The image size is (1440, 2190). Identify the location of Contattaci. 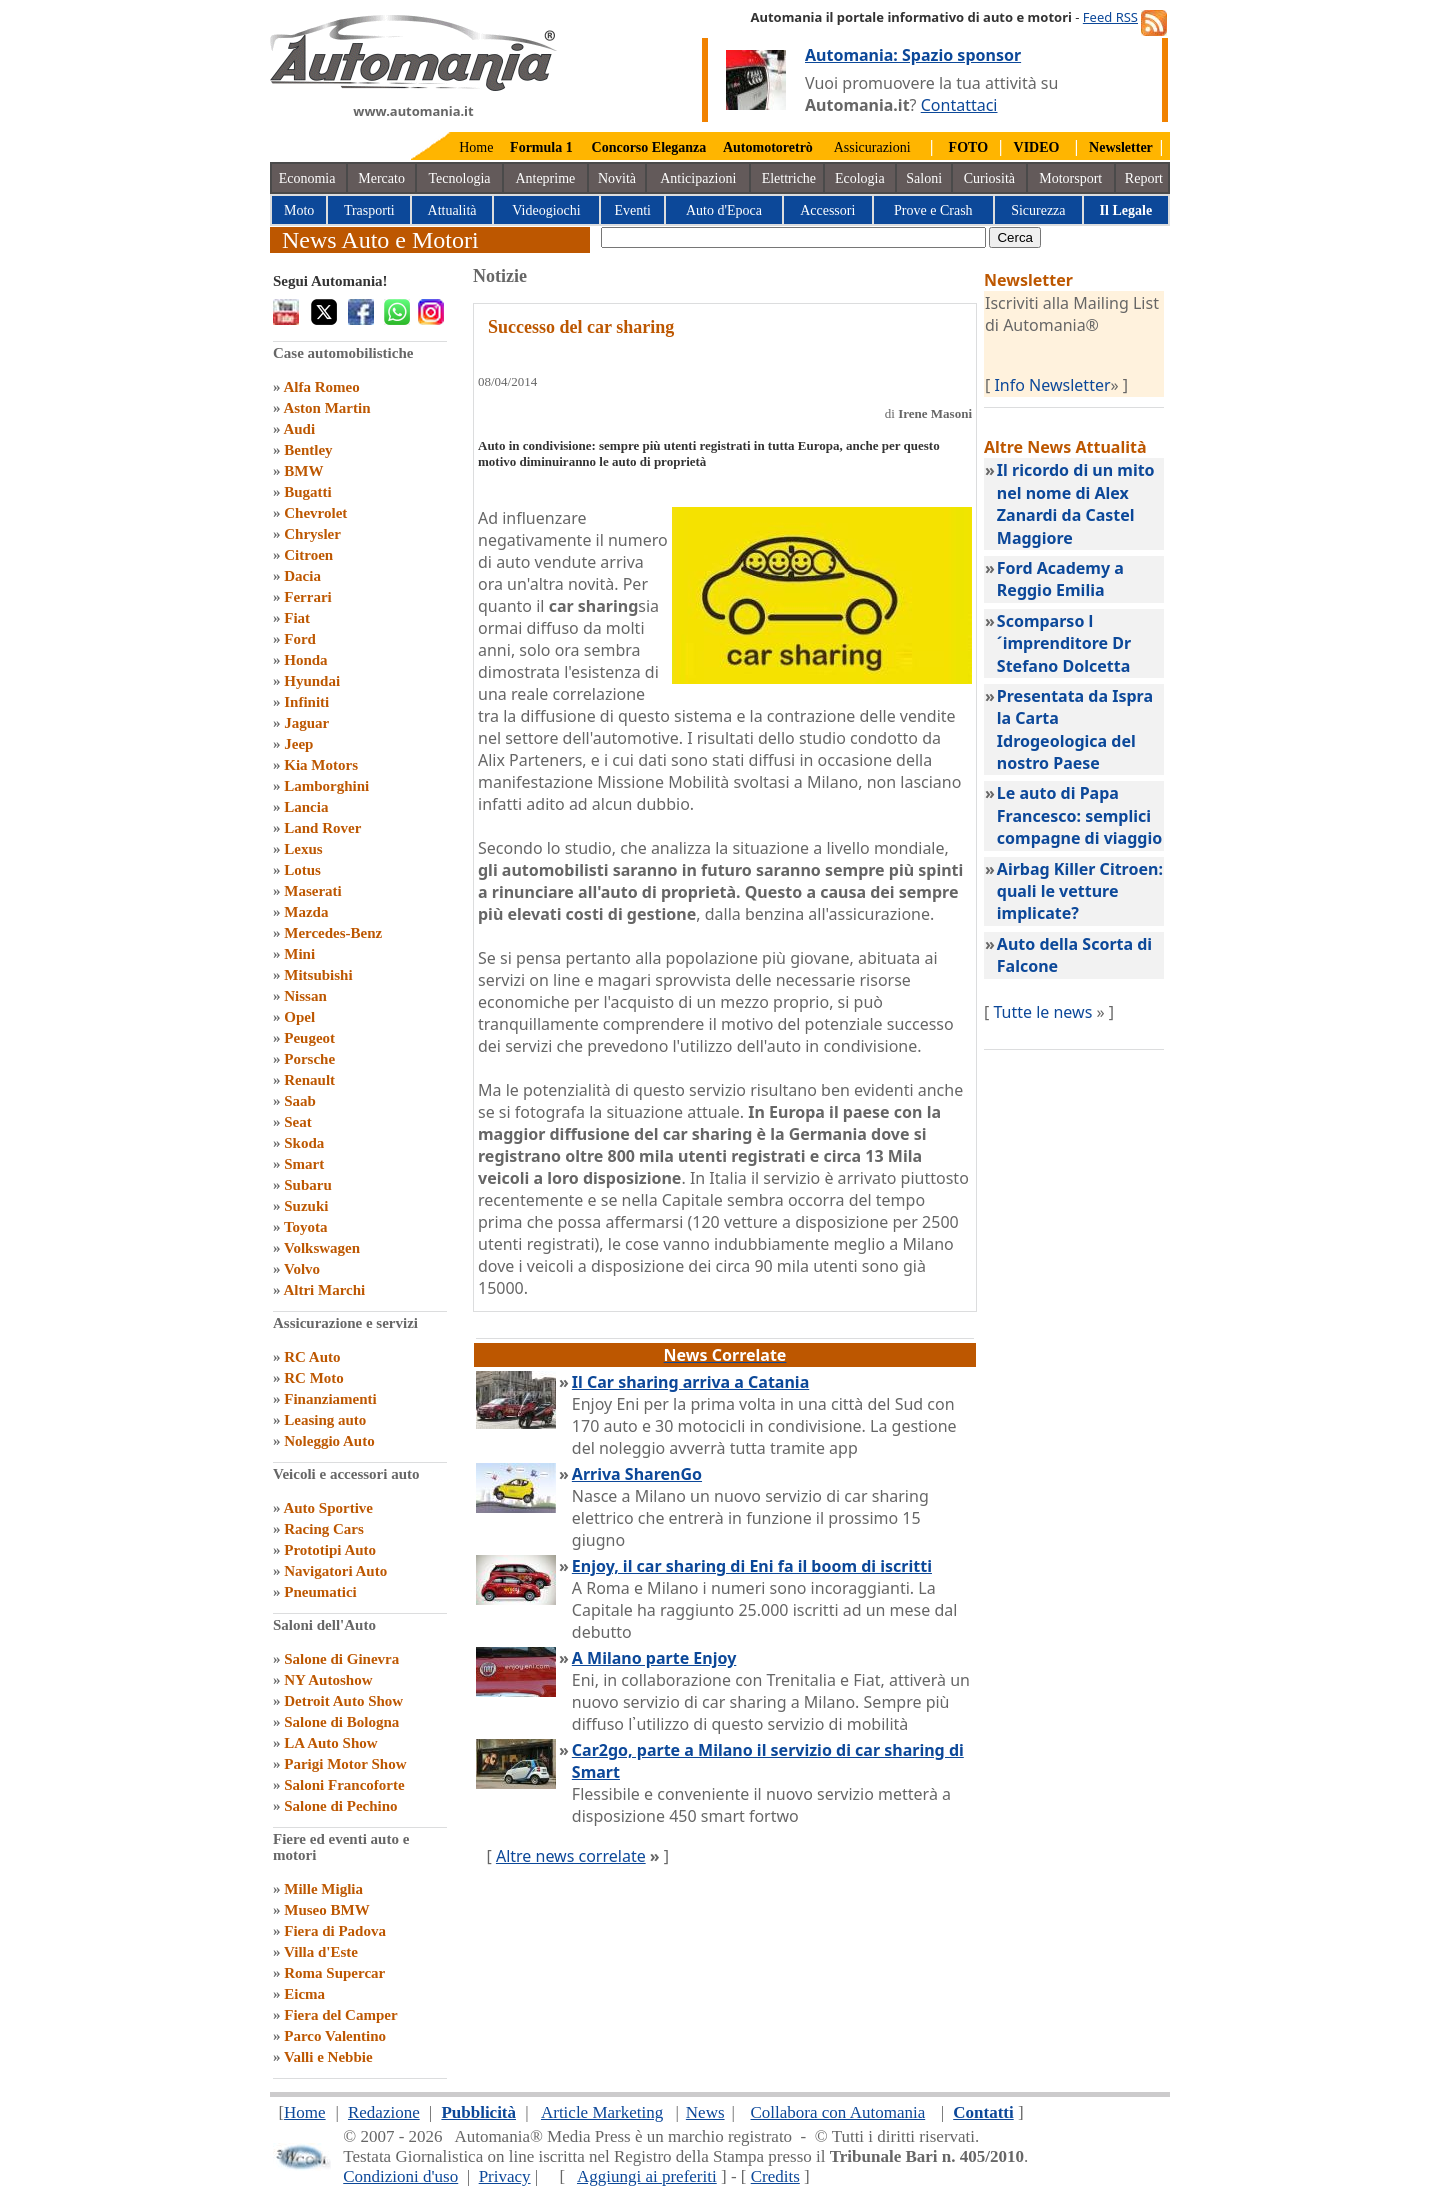
(959, 105).